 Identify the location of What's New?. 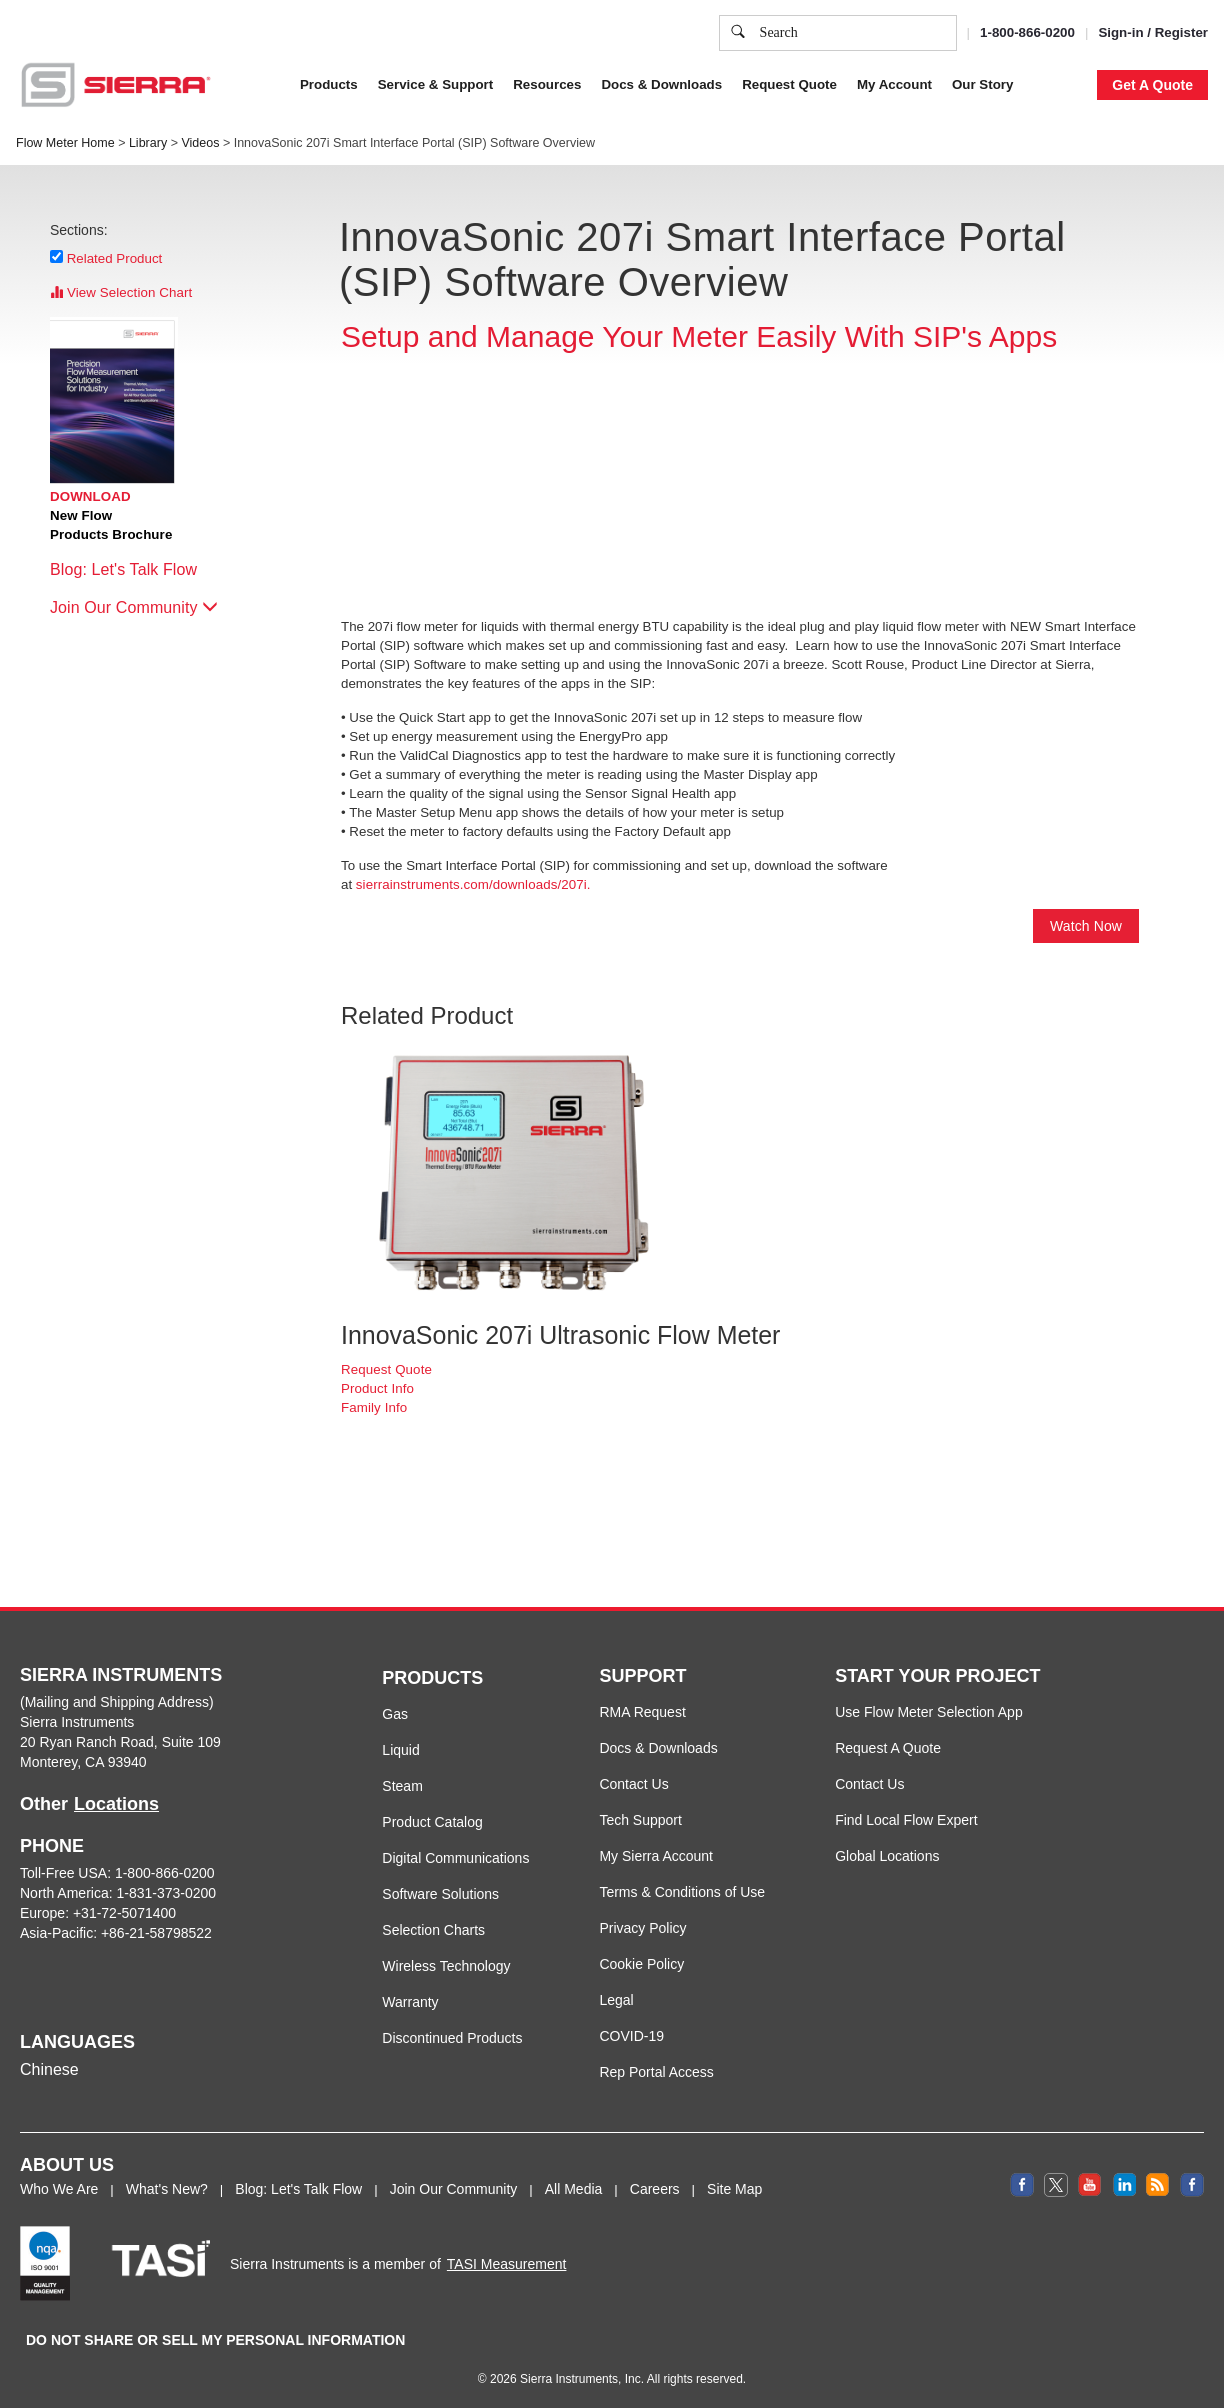
(167, 2189).